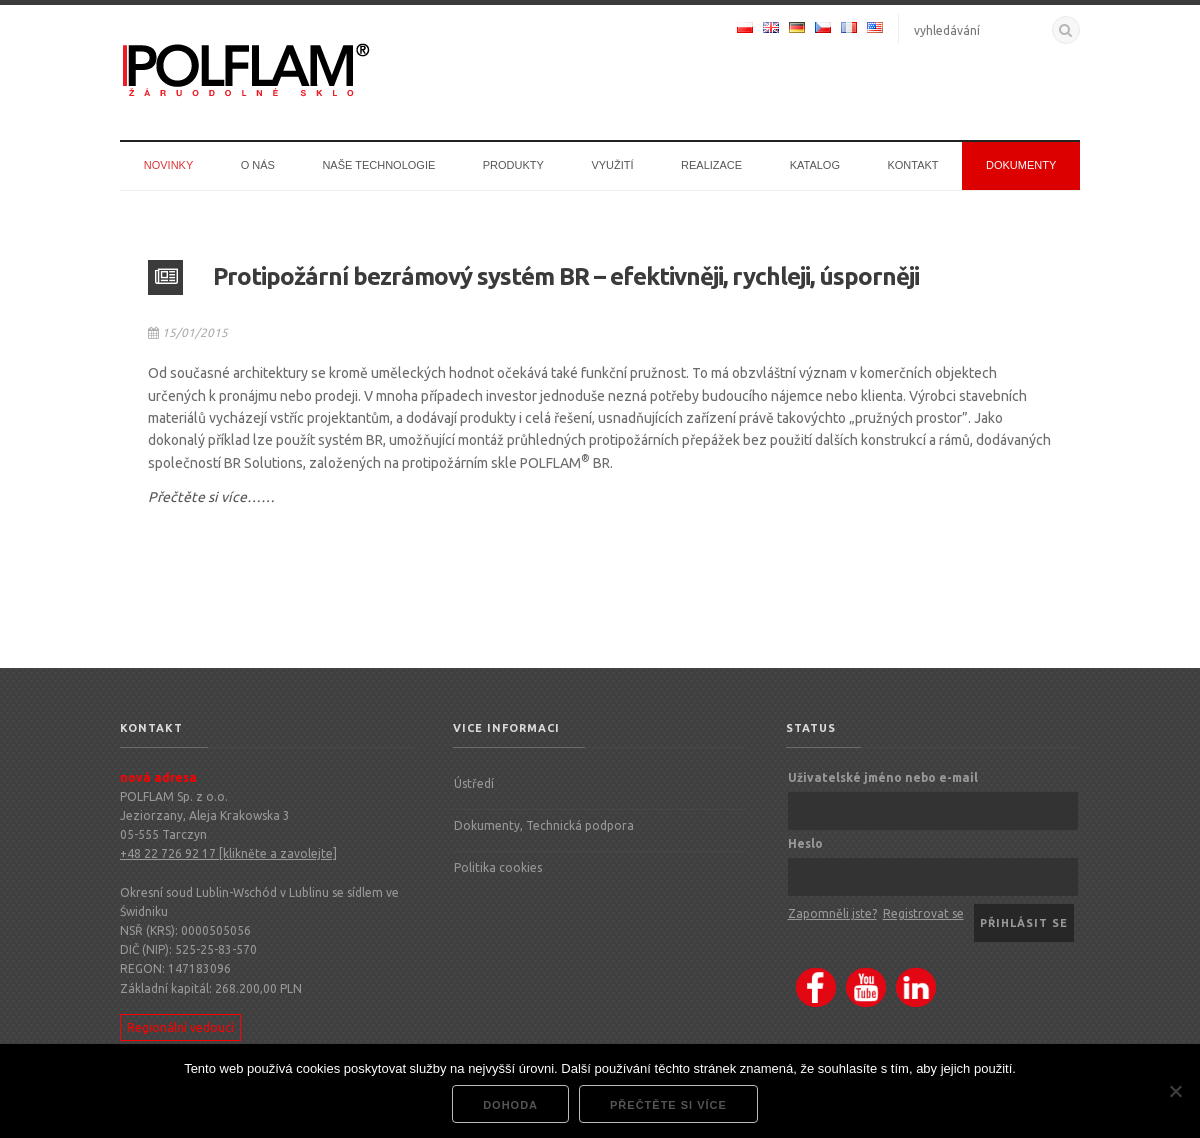 This screenshot has width=1200, height=1138. I want to click on Heslo, so click(805, 843).